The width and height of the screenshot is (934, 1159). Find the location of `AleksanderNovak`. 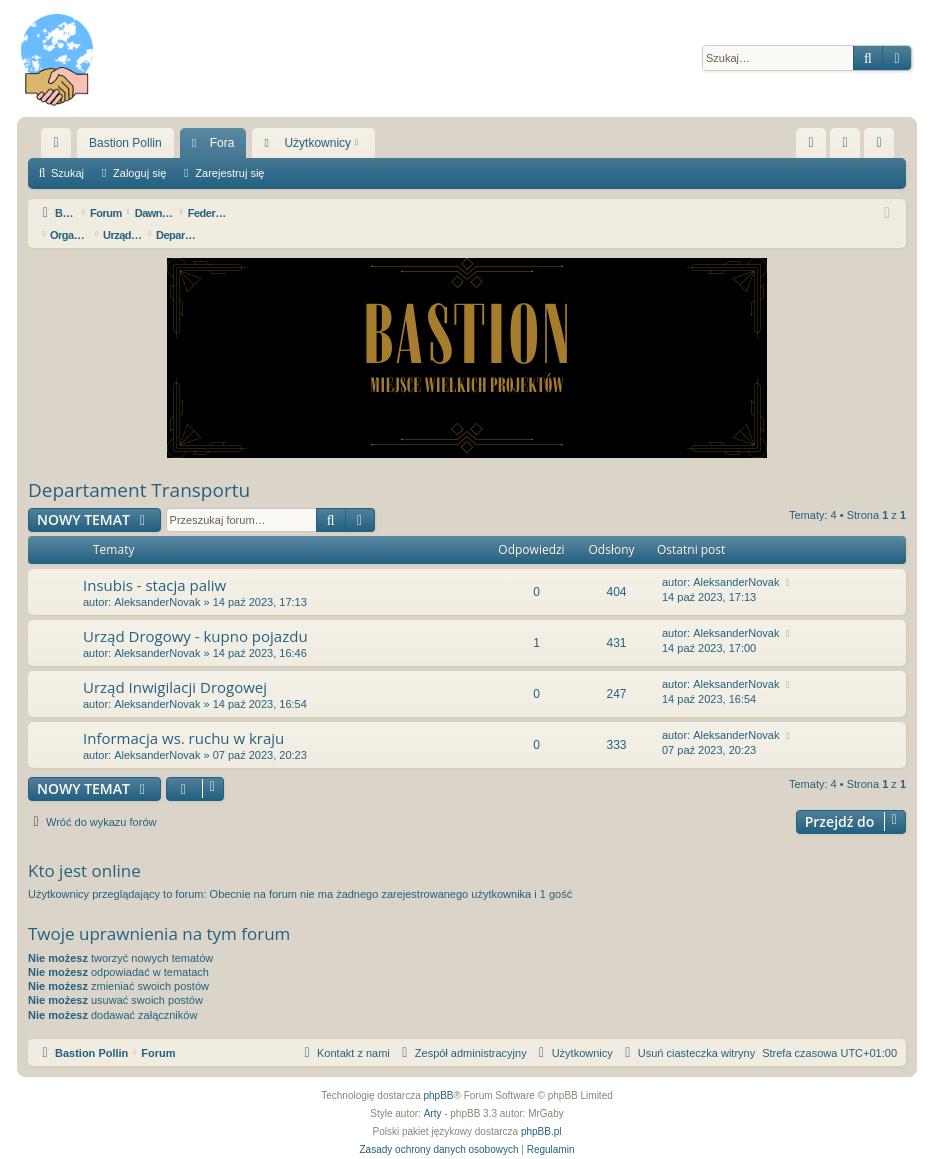

AleksanderNovak is located at coordinates (157, 580).